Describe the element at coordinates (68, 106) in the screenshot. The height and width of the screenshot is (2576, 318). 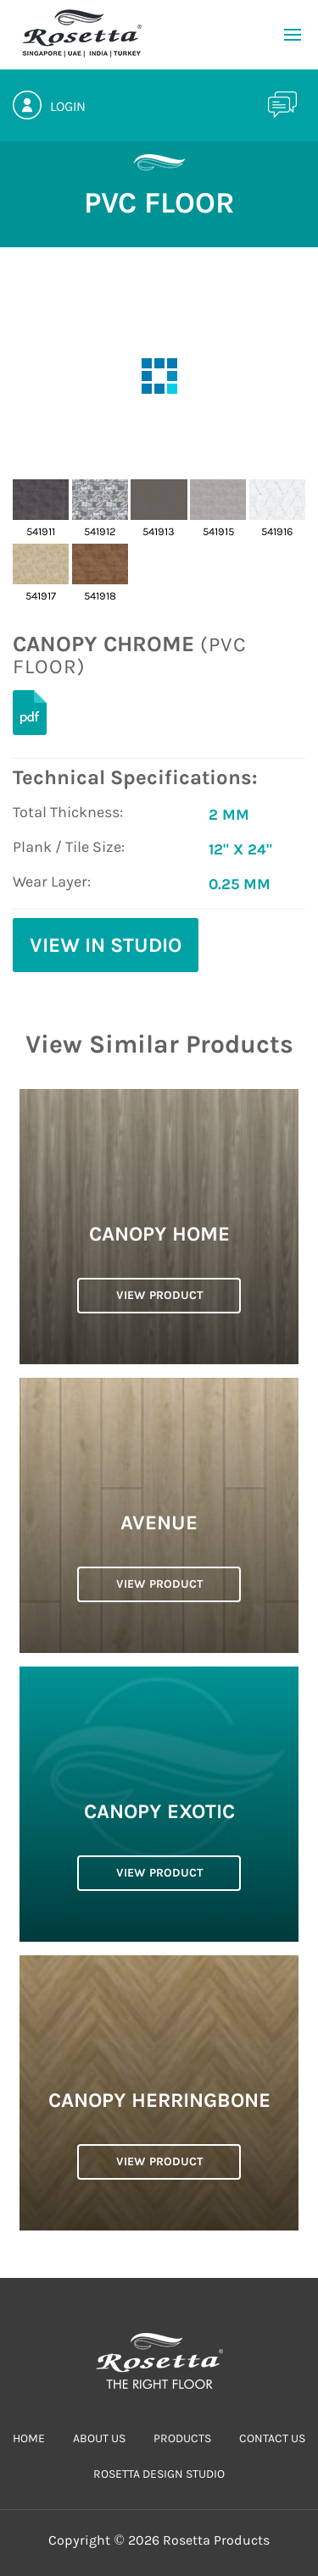
I see `Login` at that location.